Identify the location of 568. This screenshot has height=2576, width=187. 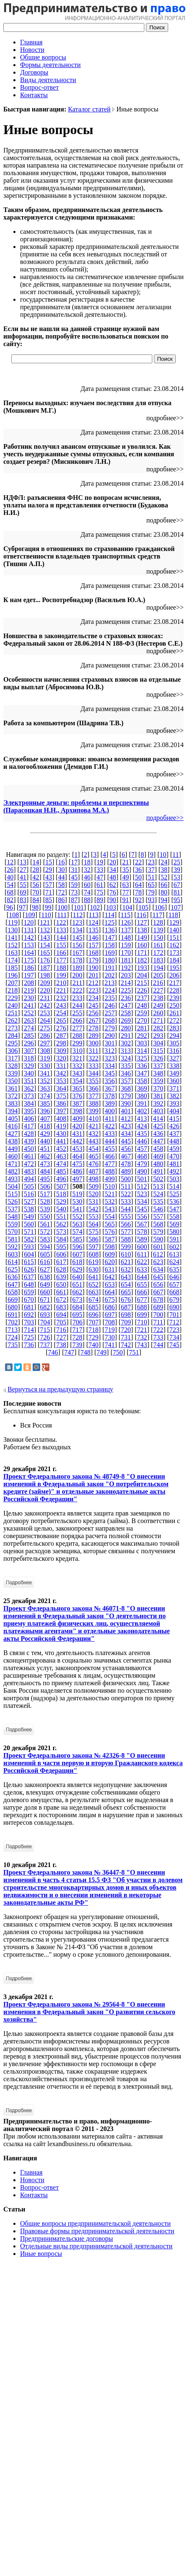
(158, 1224).